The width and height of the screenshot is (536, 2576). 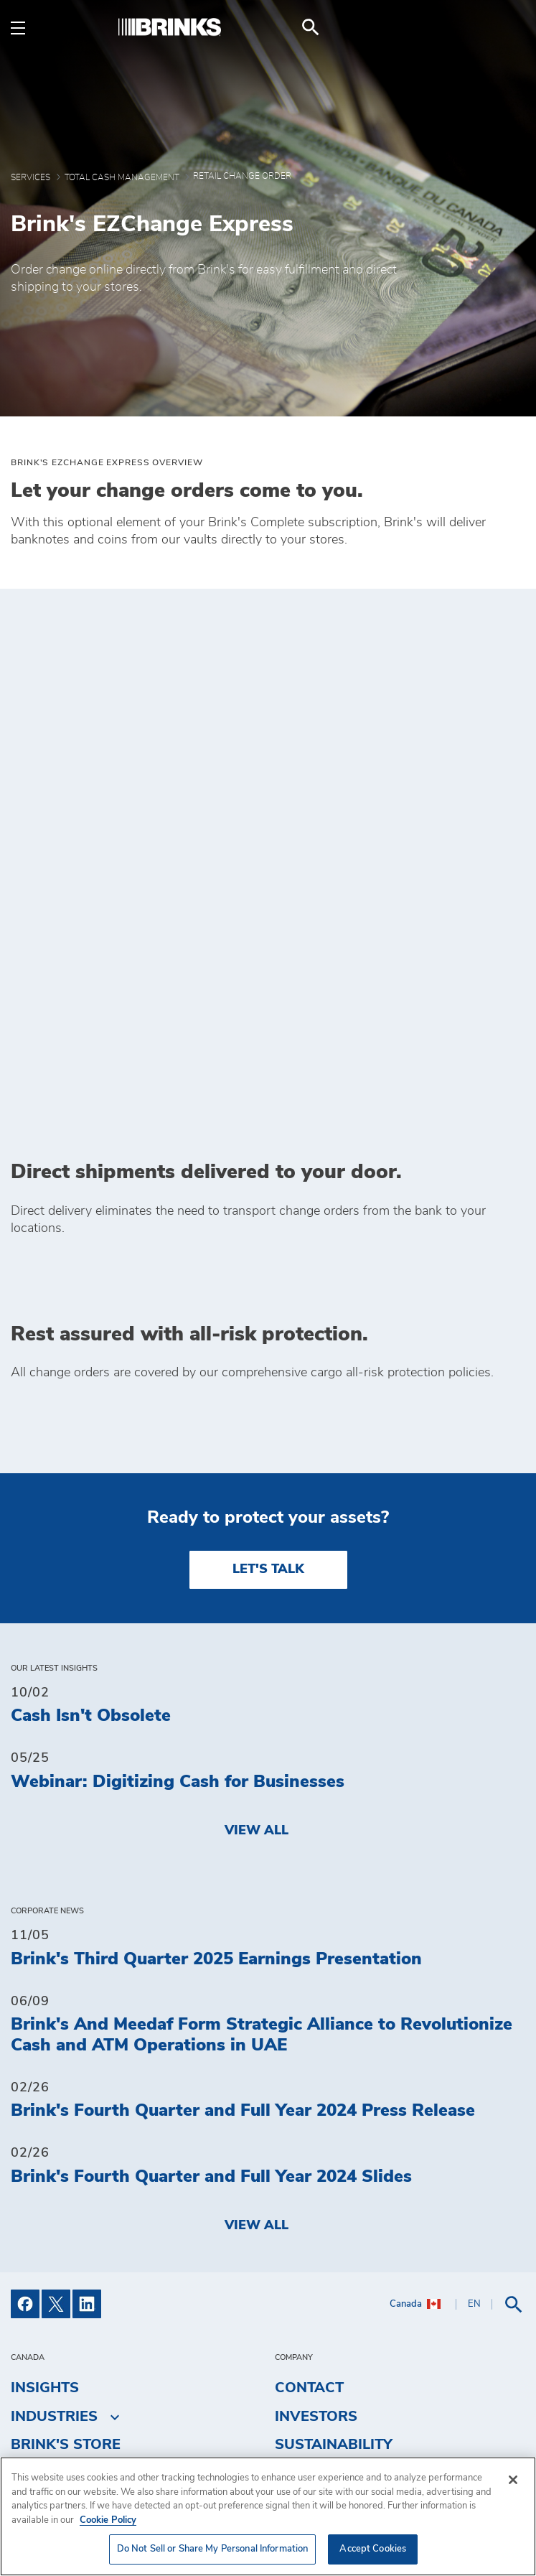 I want to click on Contact [menuitem], so click(x=309, y=2244).